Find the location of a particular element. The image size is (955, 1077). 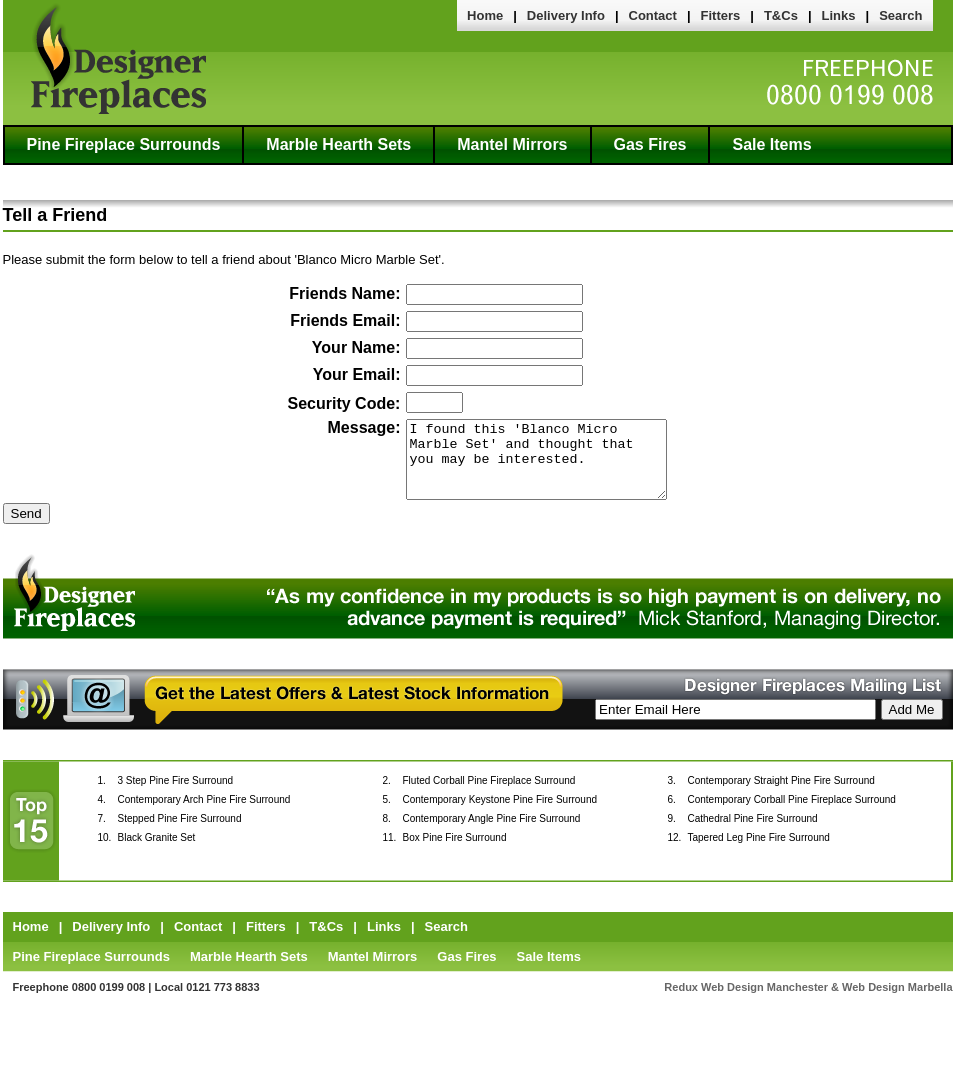

Contemporary Straight Pine Fire Surround is located at coordinates (781, 795).